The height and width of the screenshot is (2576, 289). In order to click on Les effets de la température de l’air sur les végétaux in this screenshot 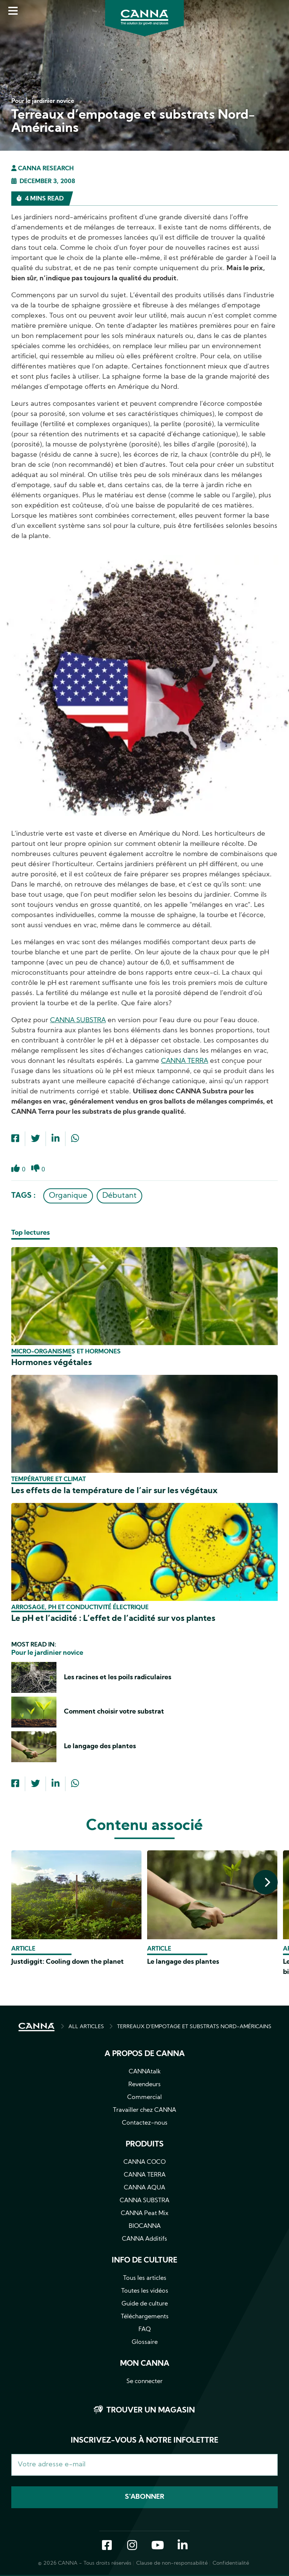, I will do `click(114, 1491)`.